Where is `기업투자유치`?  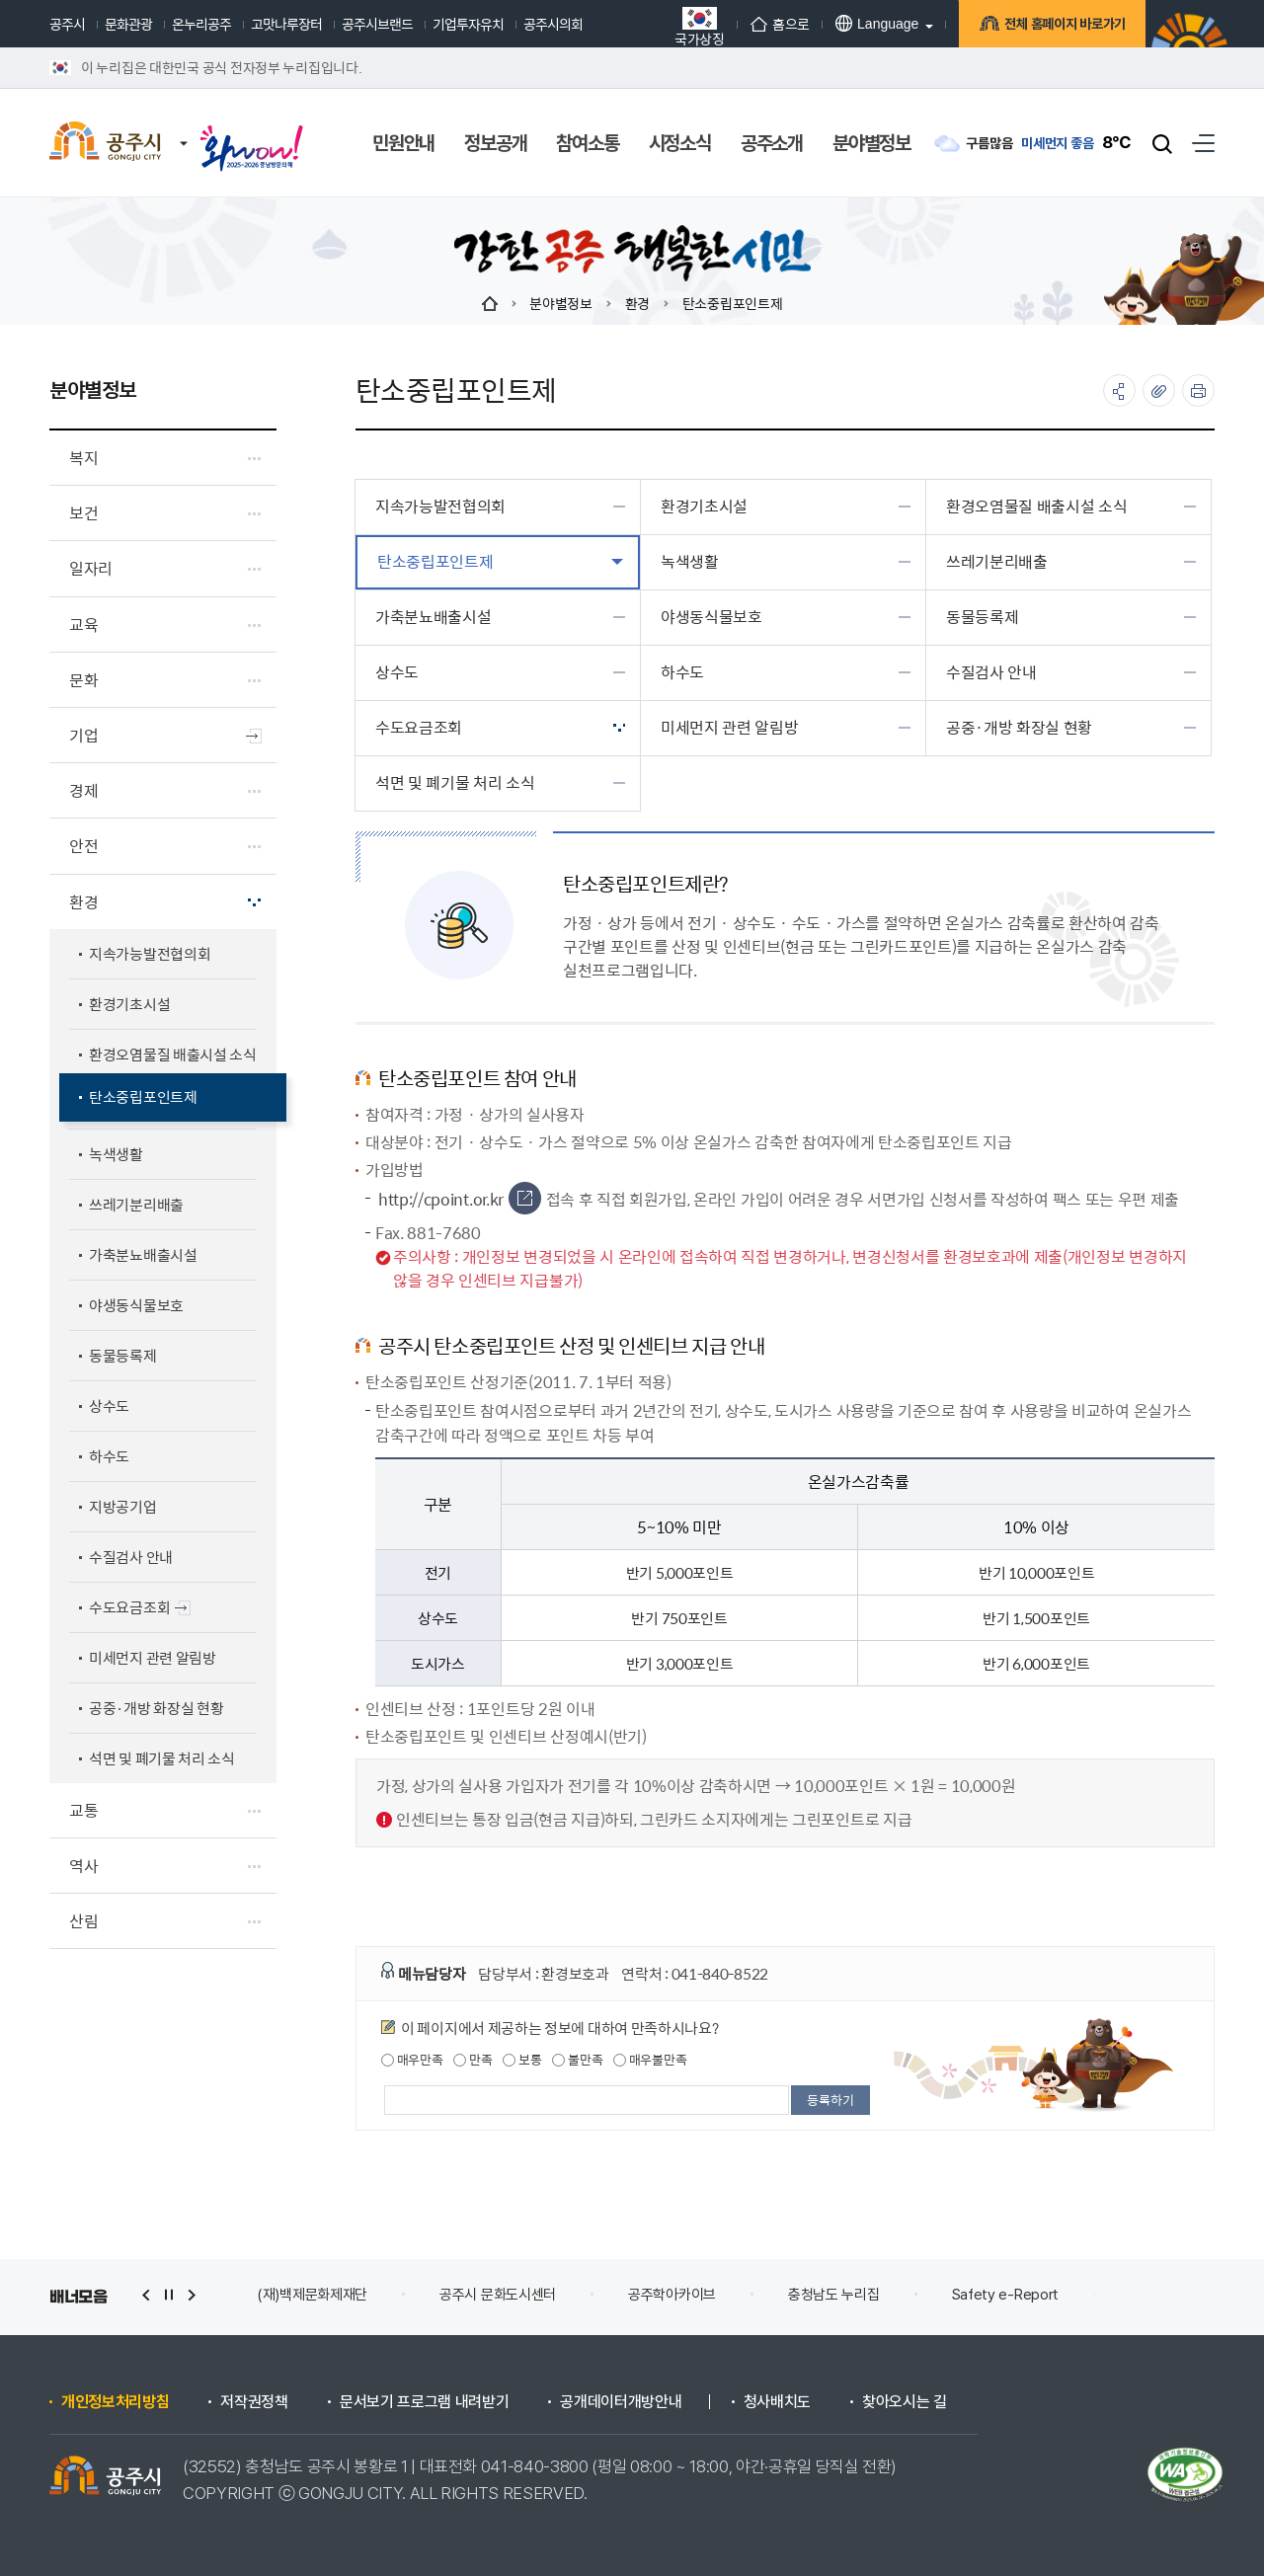 기업투자유치 is located at coordinates (468, 24).